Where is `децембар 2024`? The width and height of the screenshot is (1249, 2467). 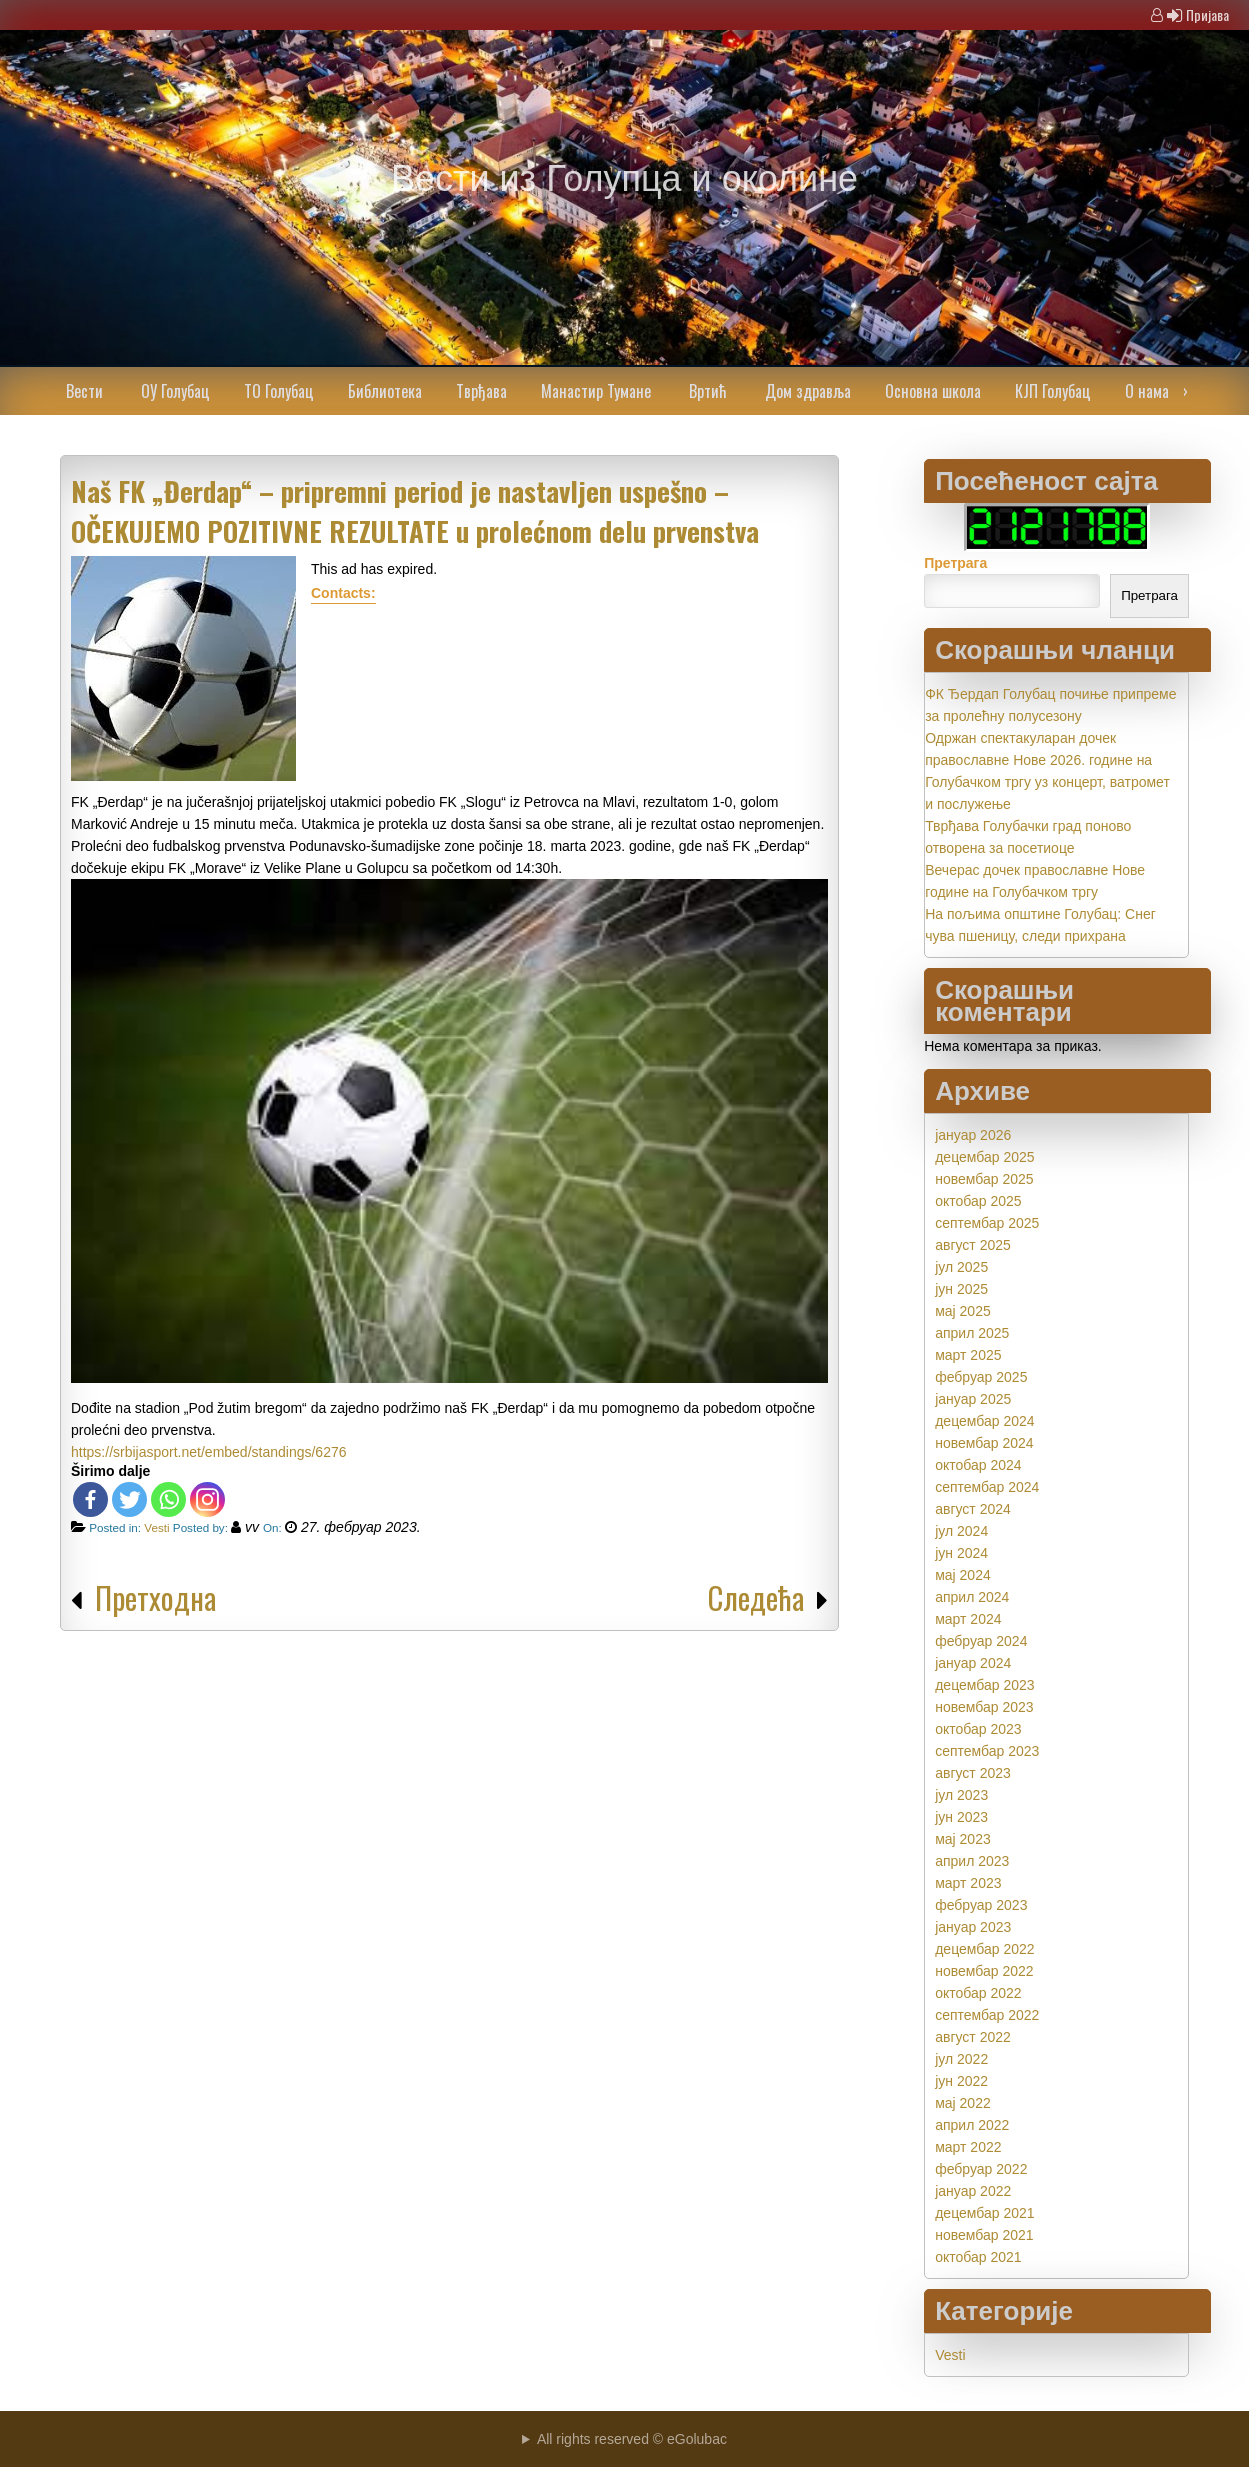
децембар 2024 is located at coordinates (984, 1421).